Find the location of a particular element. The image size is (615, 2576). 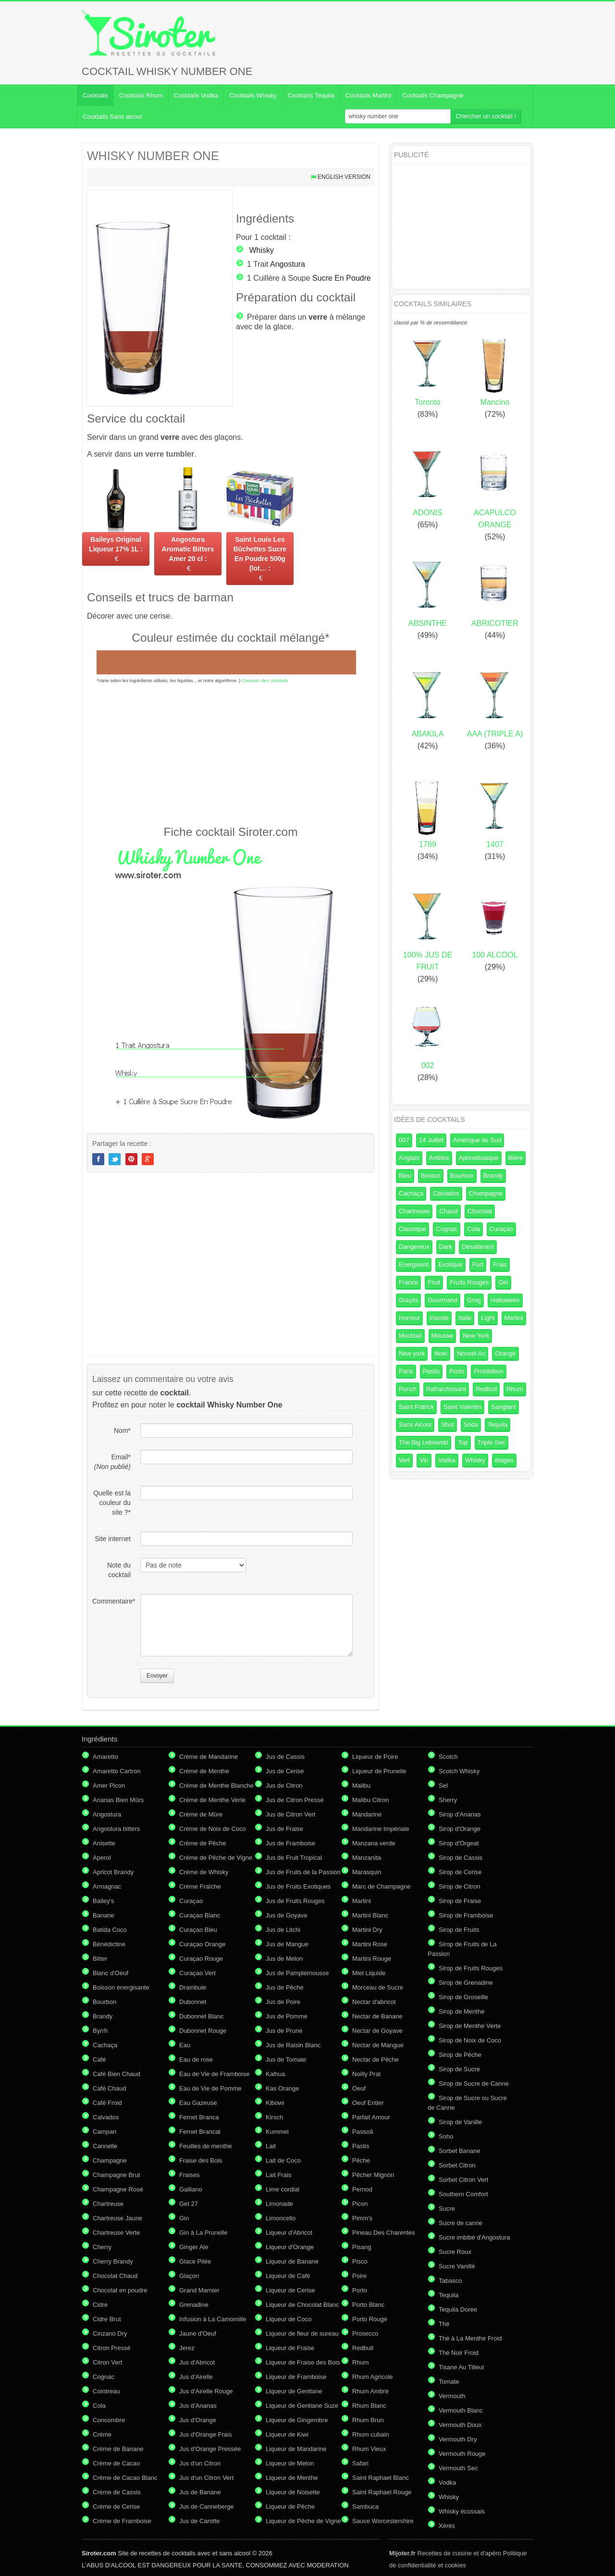

Jus d'un Citron Vert is located at coordinates (206, 2477).